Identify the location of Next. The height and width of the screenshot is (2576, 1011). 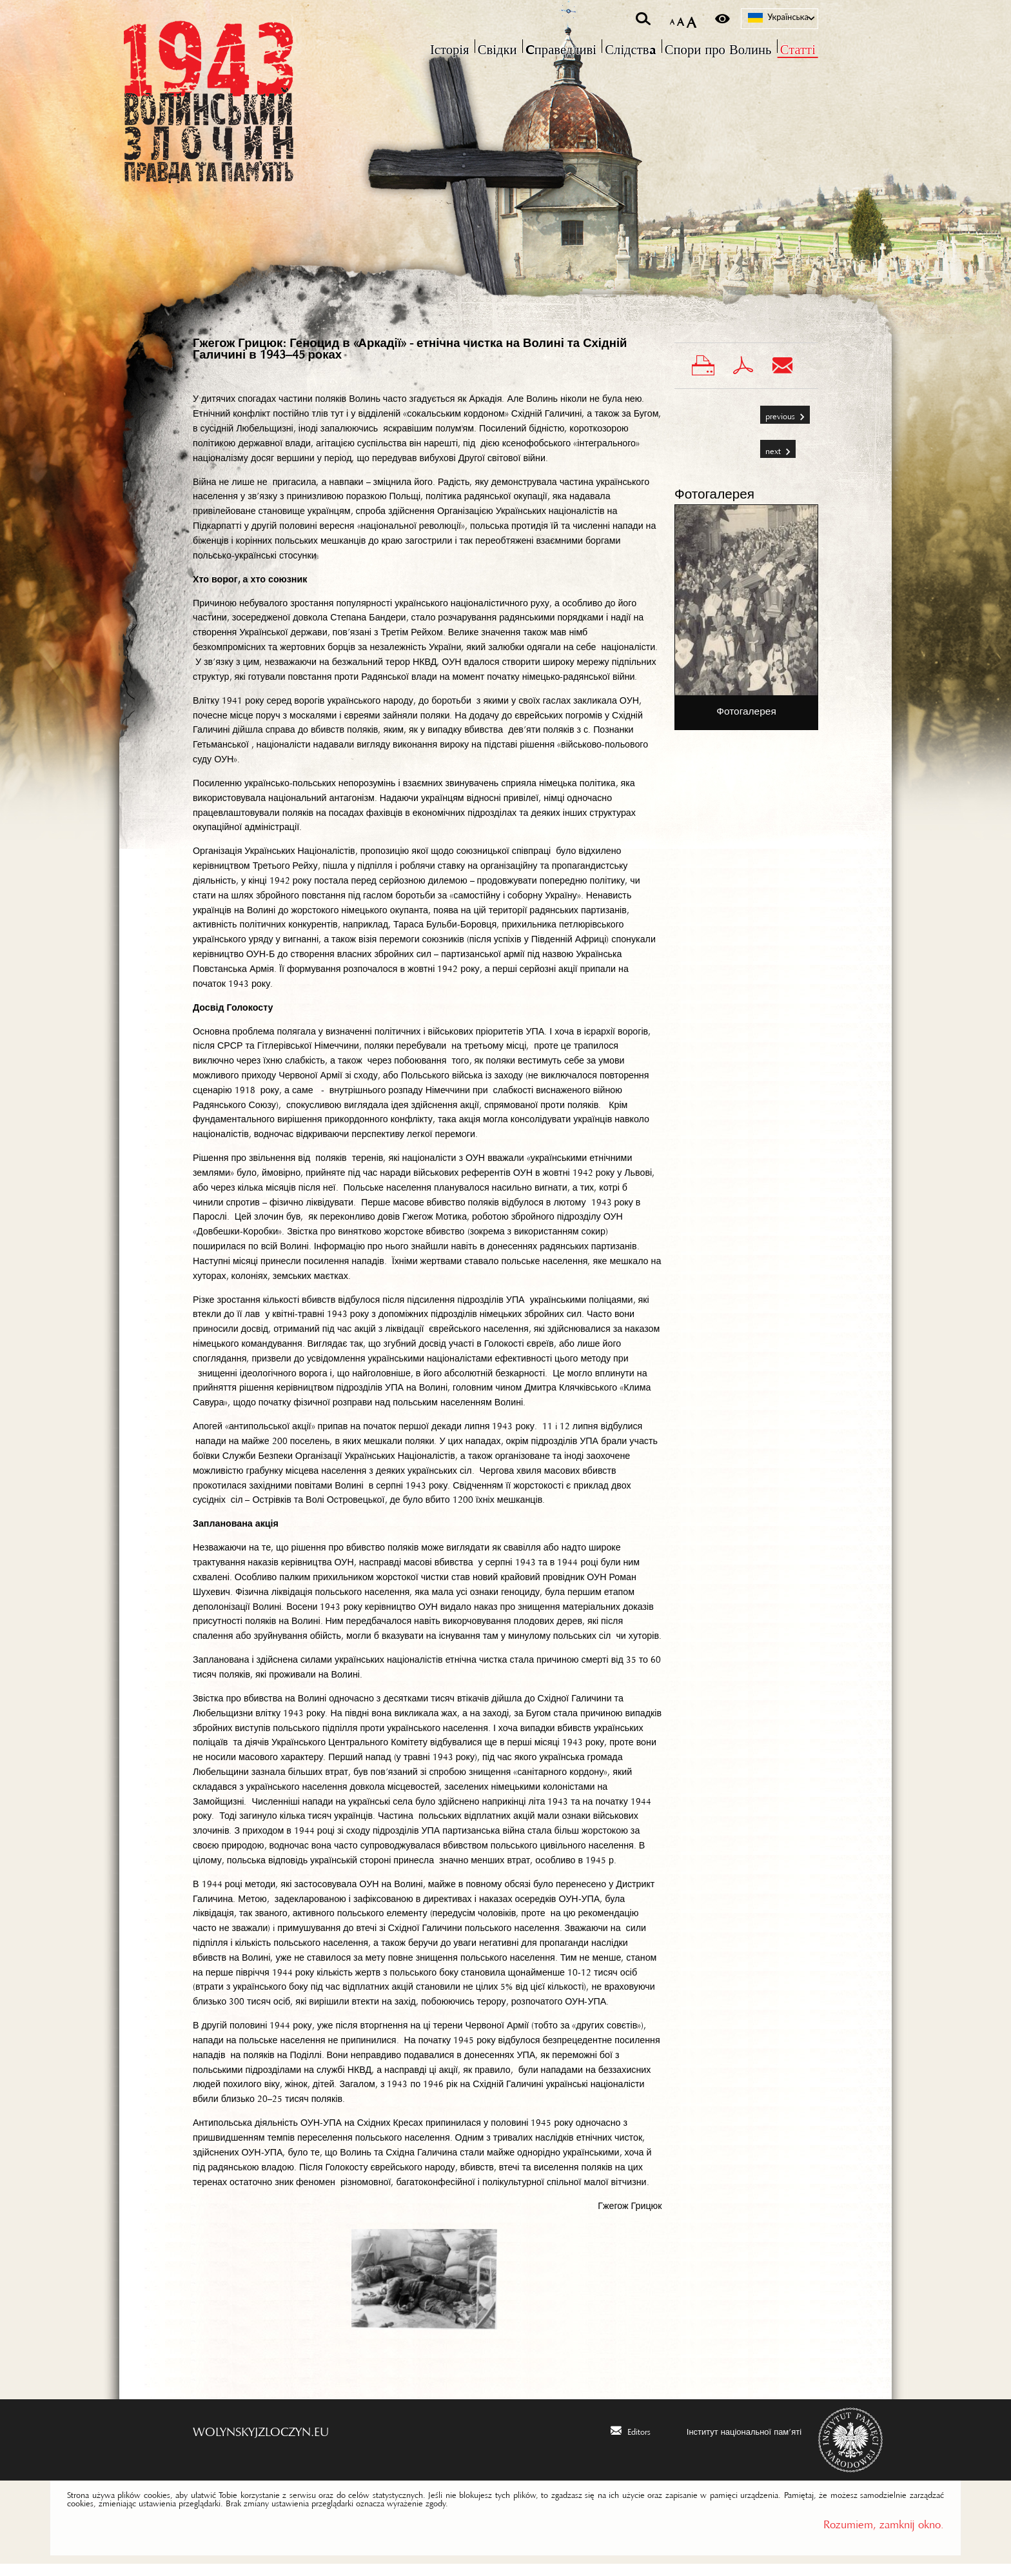
(771, 458).